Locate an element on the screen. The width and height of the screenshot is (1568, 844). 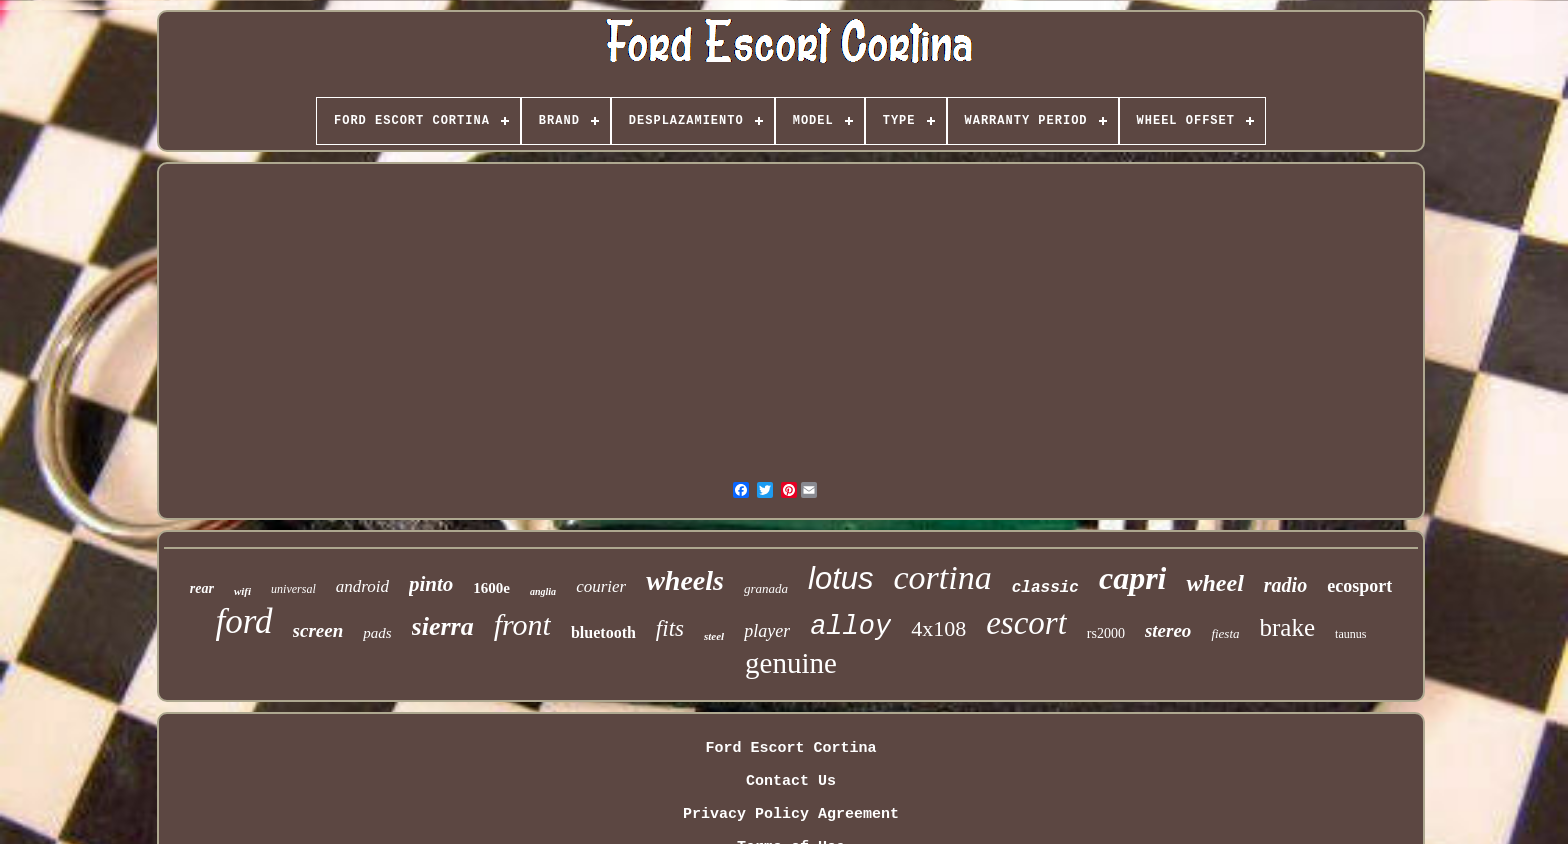
genuine is located at coordinates (791, 663).